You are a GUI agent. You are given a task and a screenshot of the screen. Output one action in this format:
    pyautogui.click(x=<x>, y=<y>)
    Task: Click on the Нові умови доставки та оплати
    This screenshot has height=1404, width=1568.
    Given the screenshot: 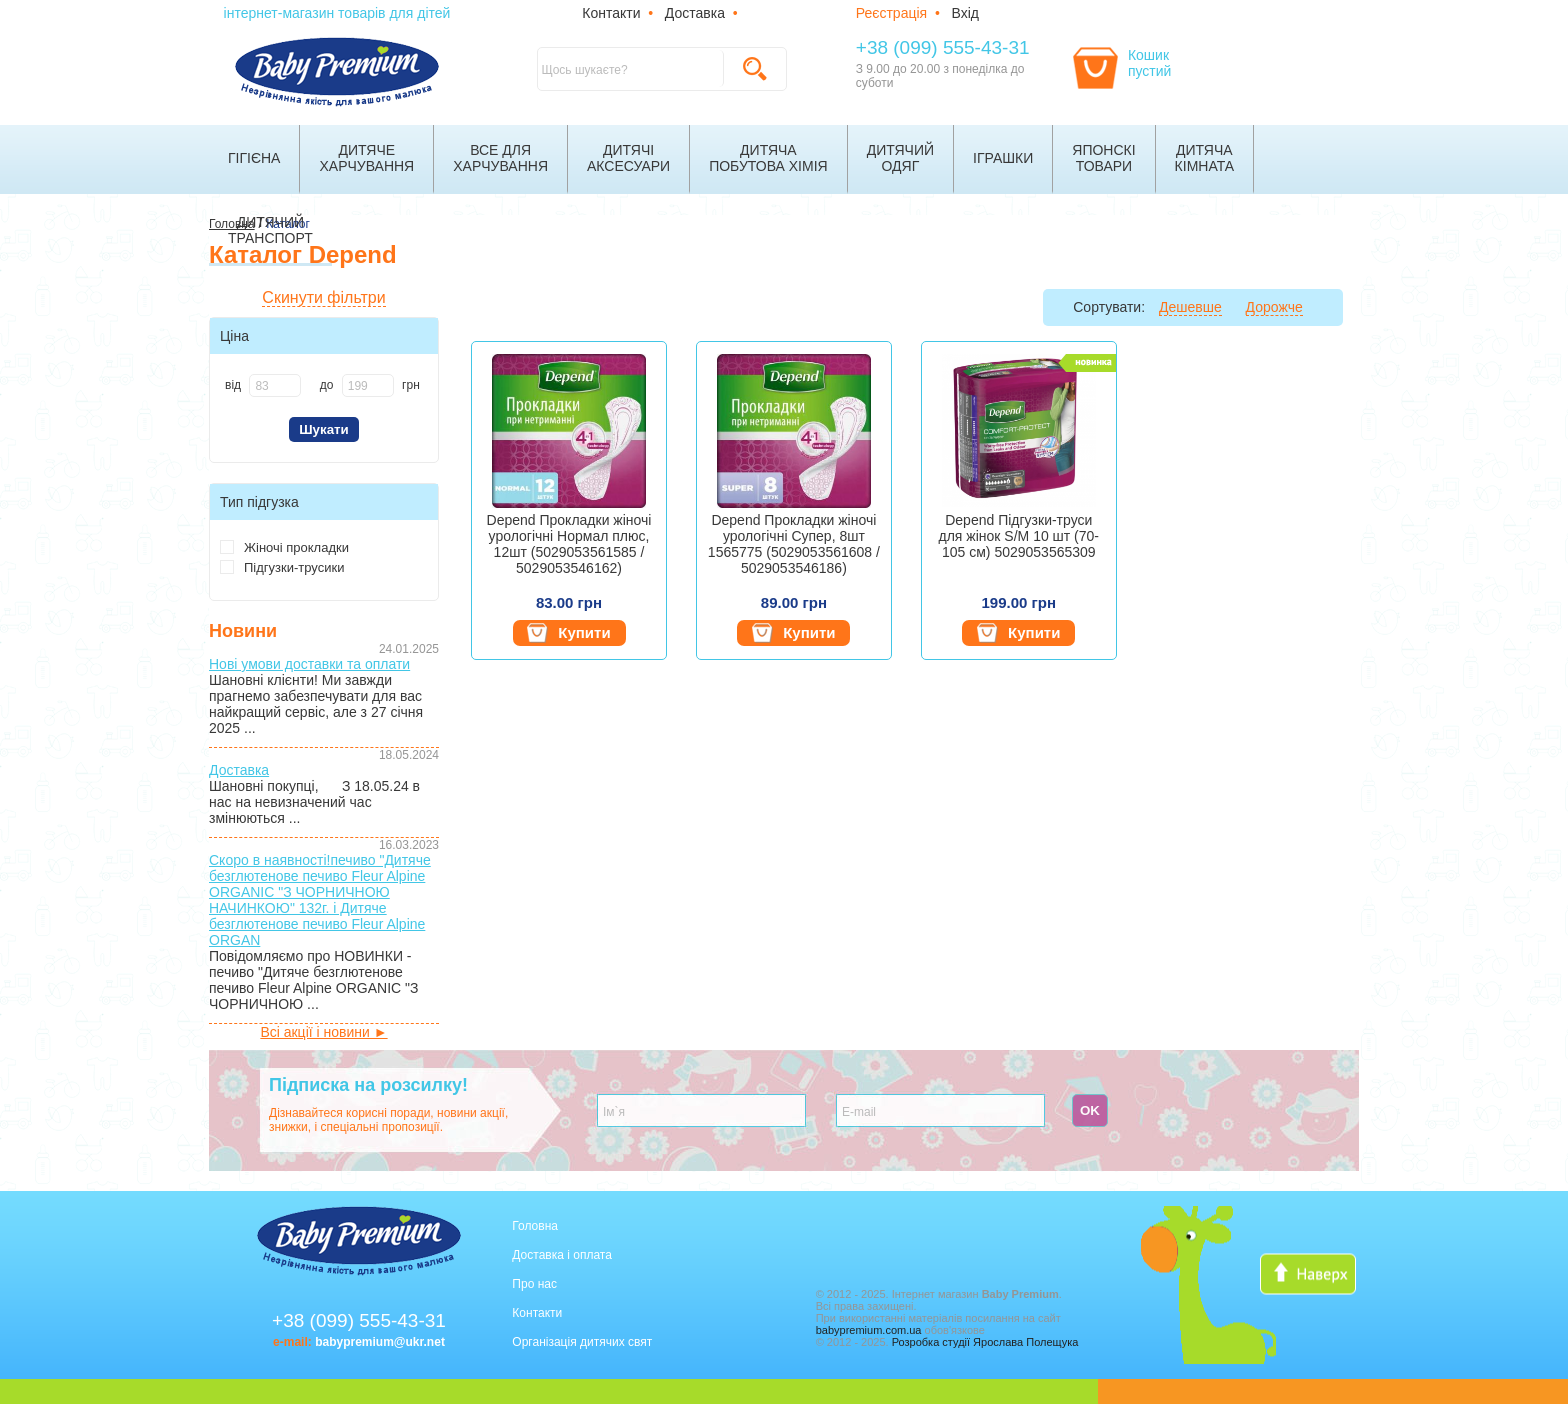 What is the action you would take?
    pyautogui.click(x=309, y=664)
    